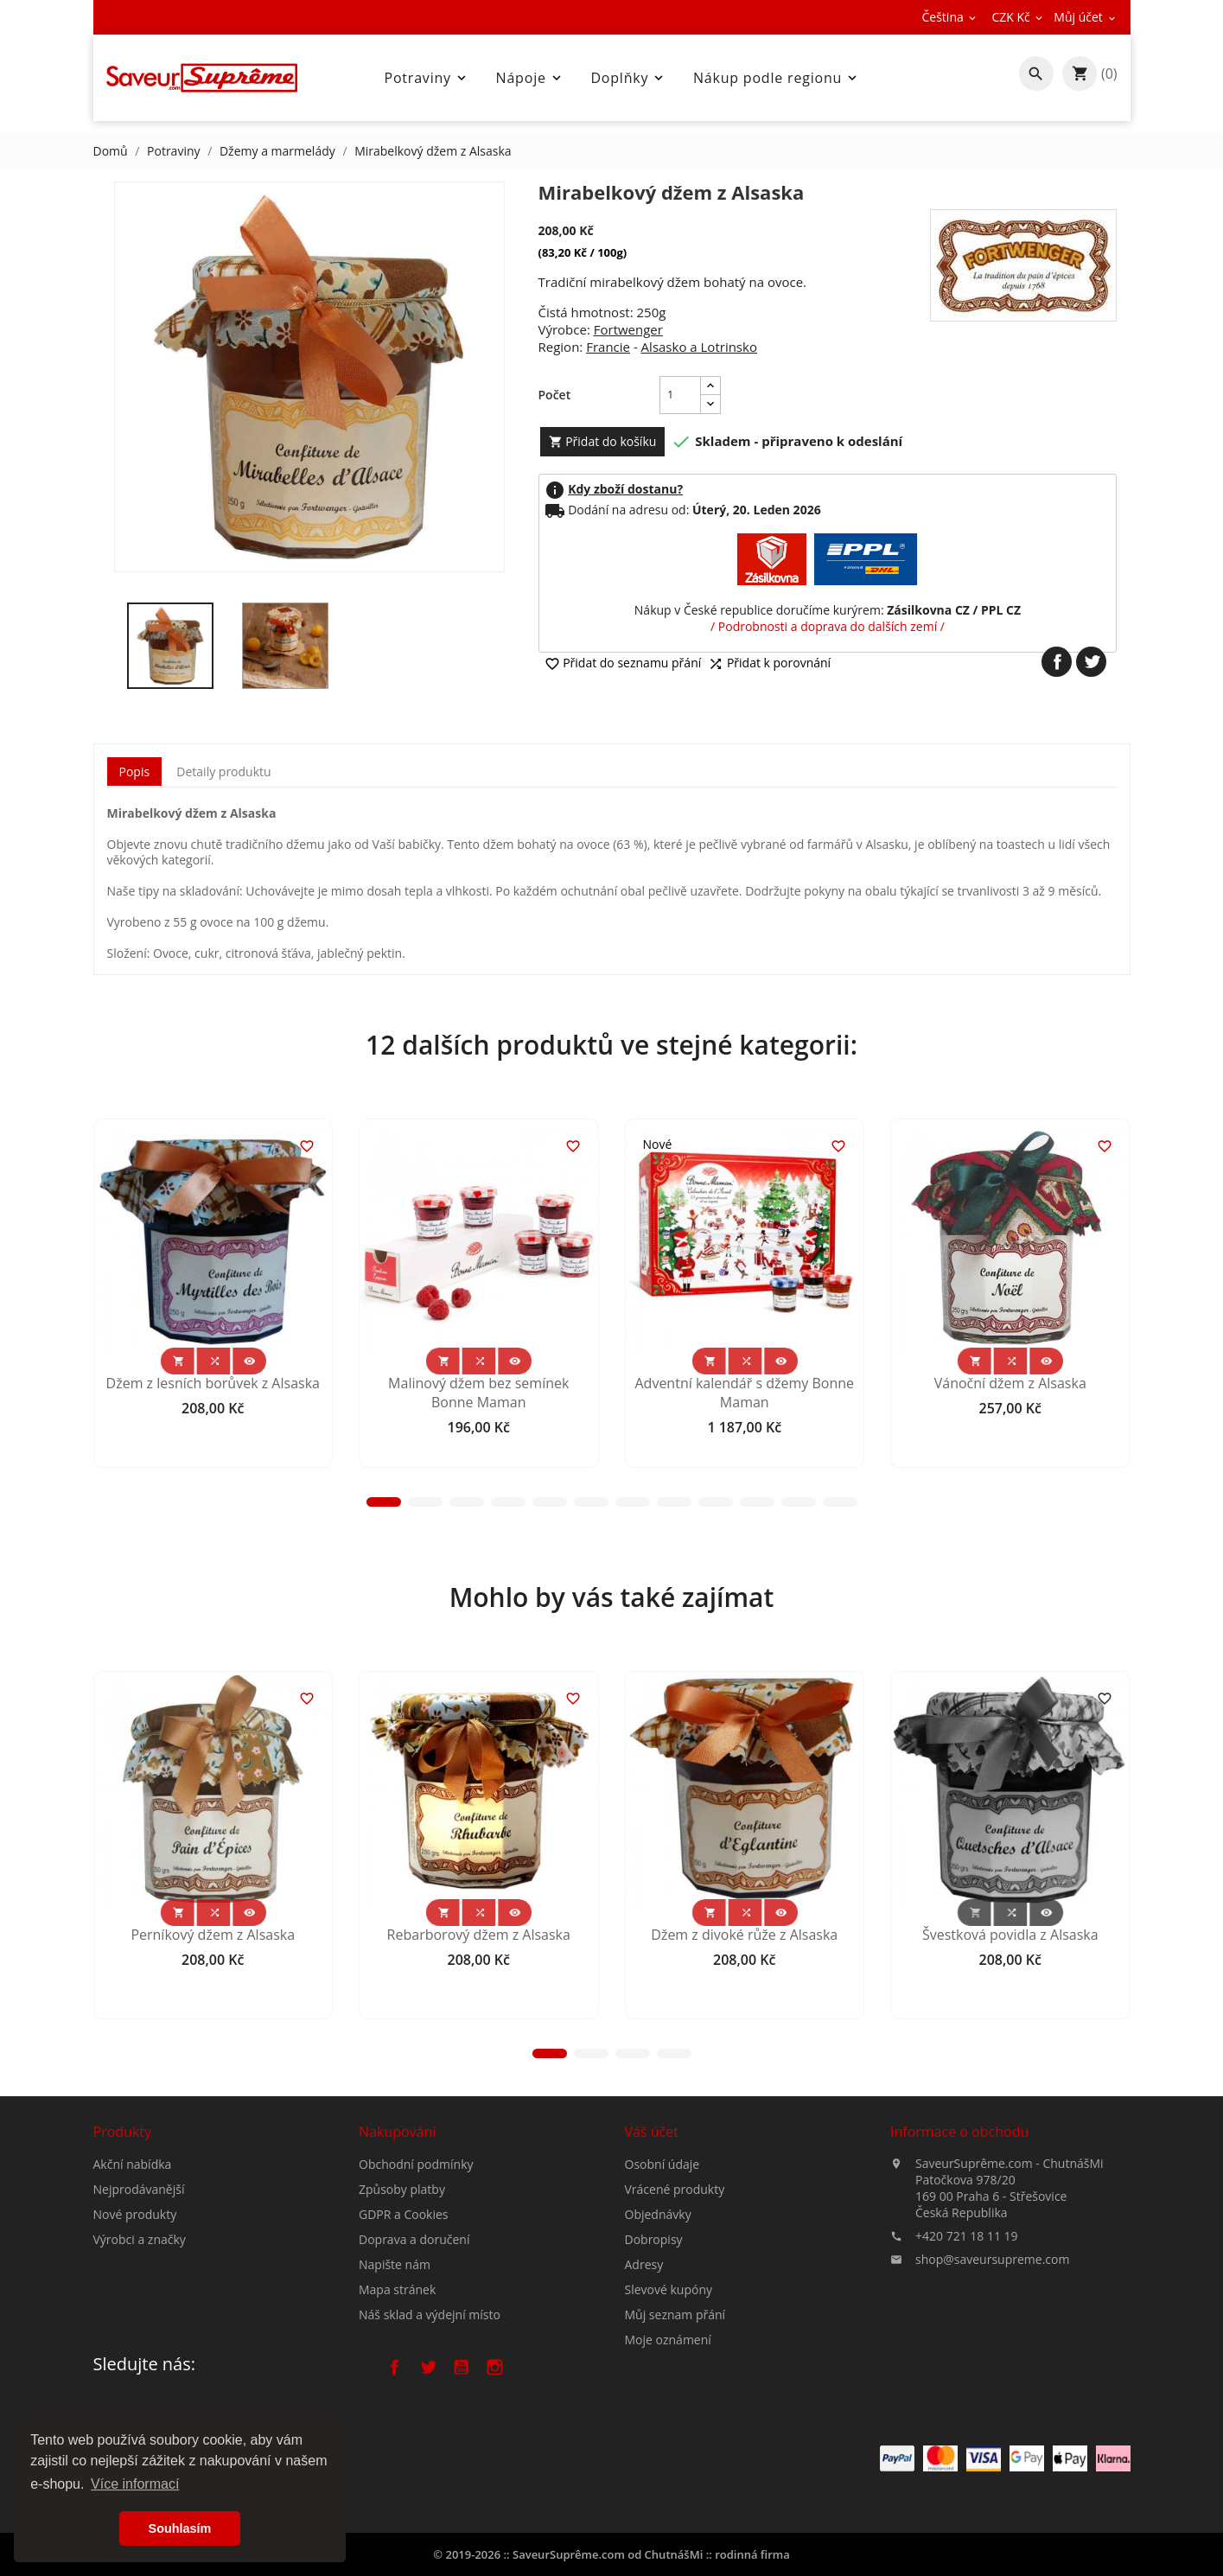 The height and width of the screenshot is (2576, 1223). Describe the element at coordinates (651, 2267) in the screenshot. I see `Váš účet` at that location.